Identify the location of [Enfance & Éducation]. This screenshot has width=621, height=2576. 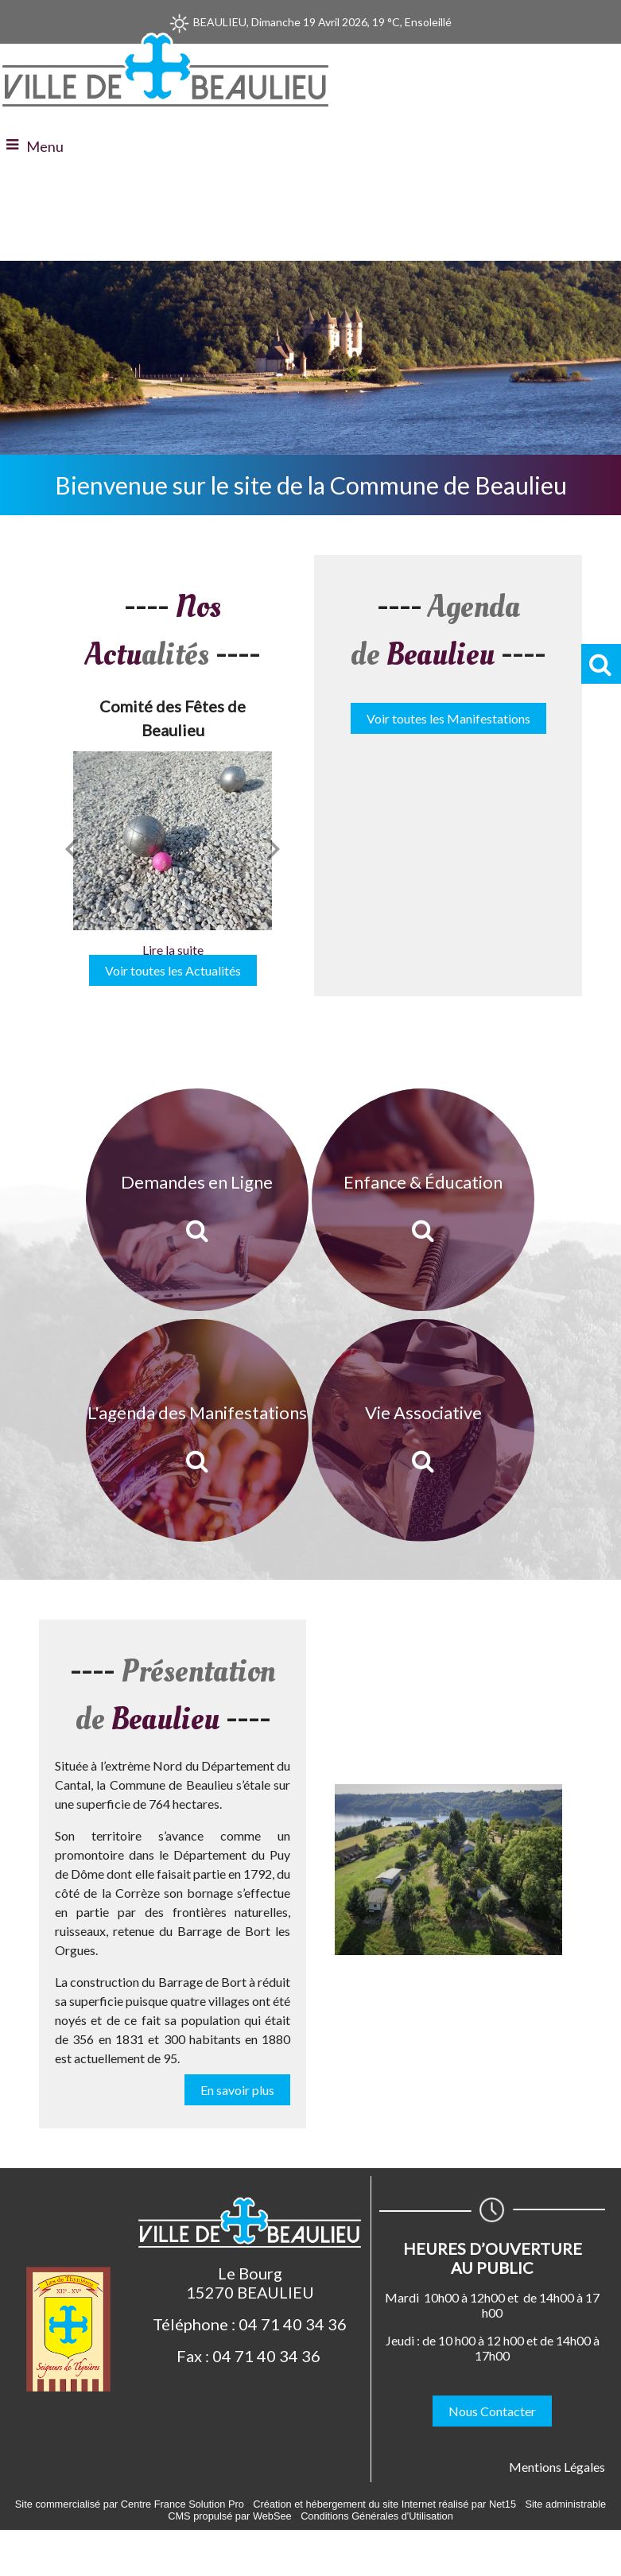
(423, 1199).